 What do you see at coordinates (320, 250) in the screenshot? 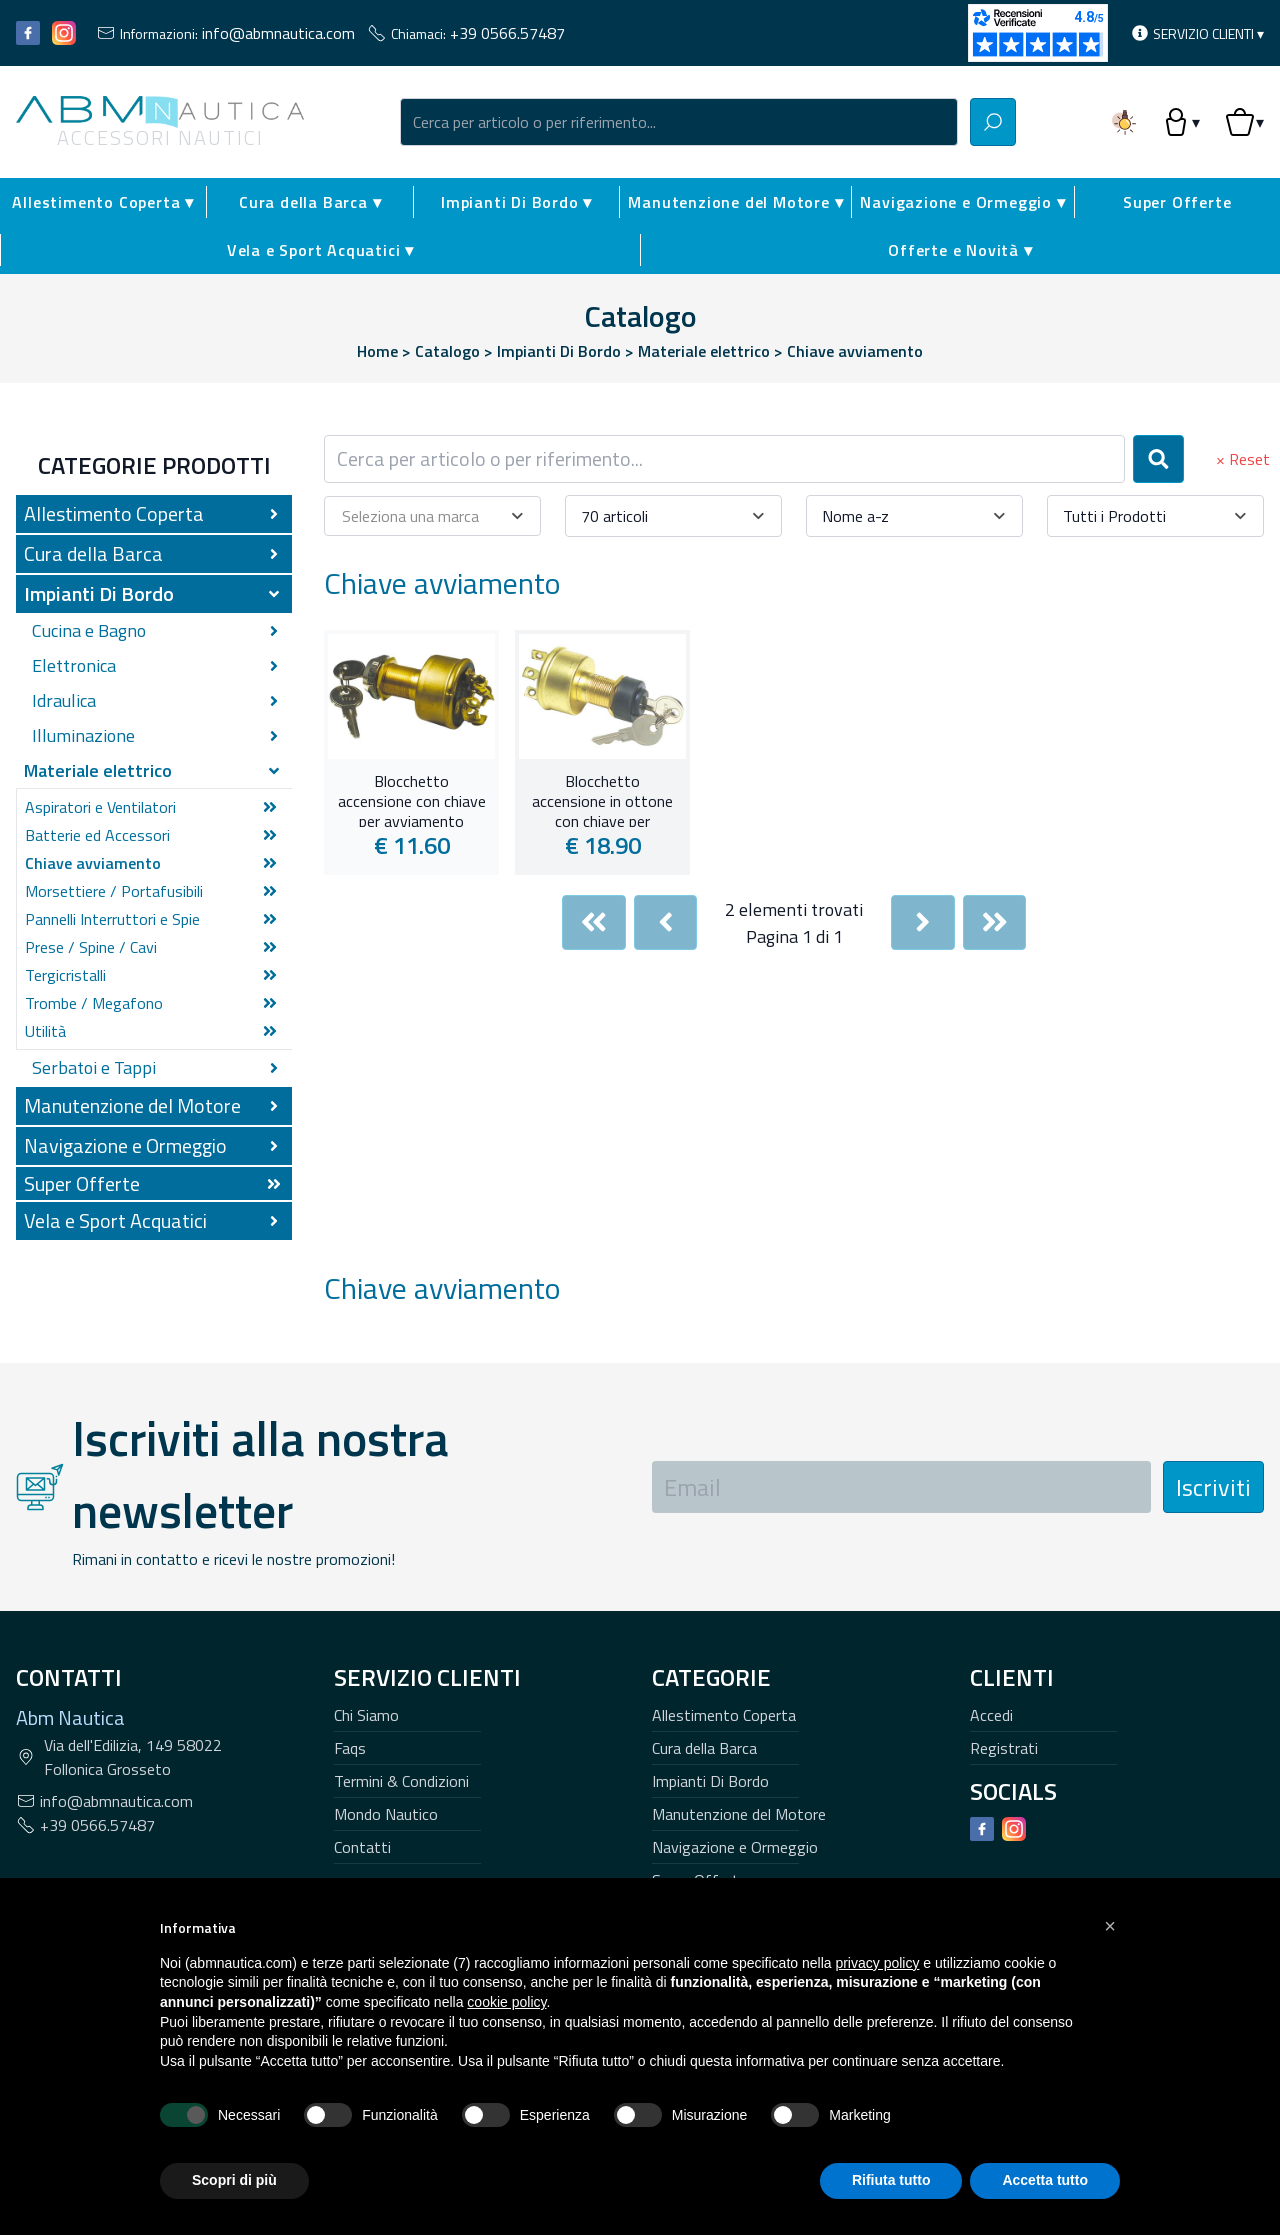
I see `Vela e Sport Acquatici ▾` at bounding box center [320, 250].